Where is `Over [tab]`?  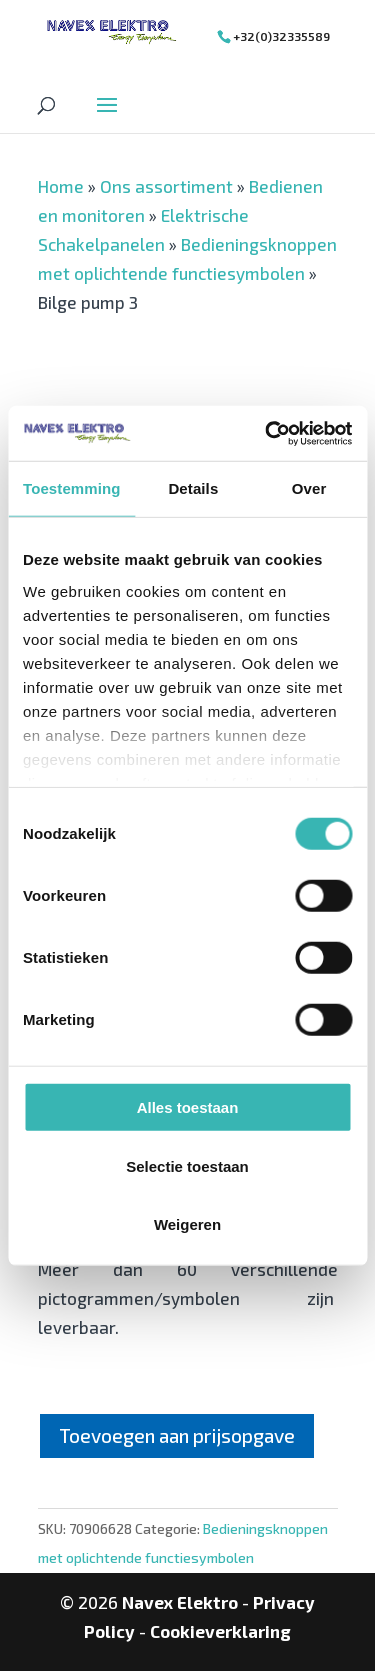 Over [tab] is located at coordinates (309, 488).